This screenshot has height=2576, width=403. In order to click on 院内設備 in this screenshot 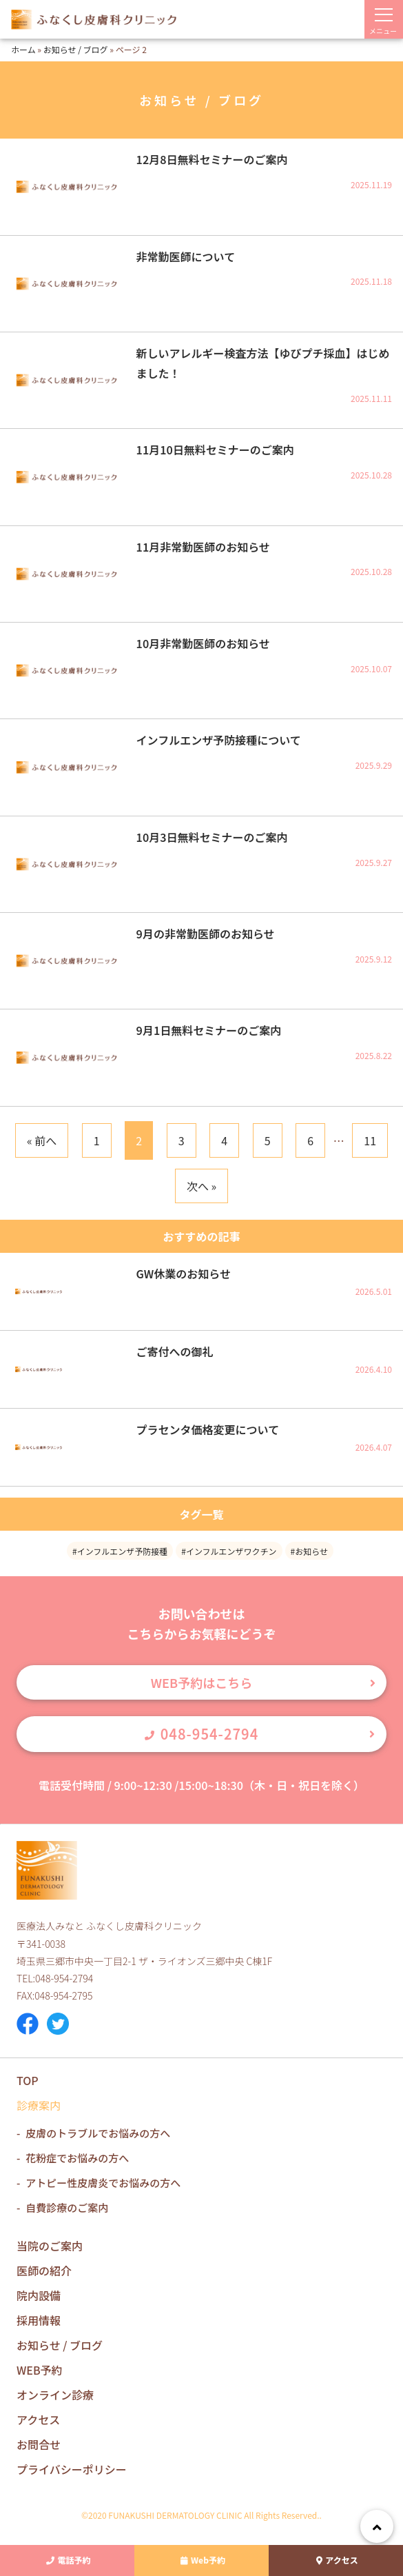, I will do `click(39, 2295)`.